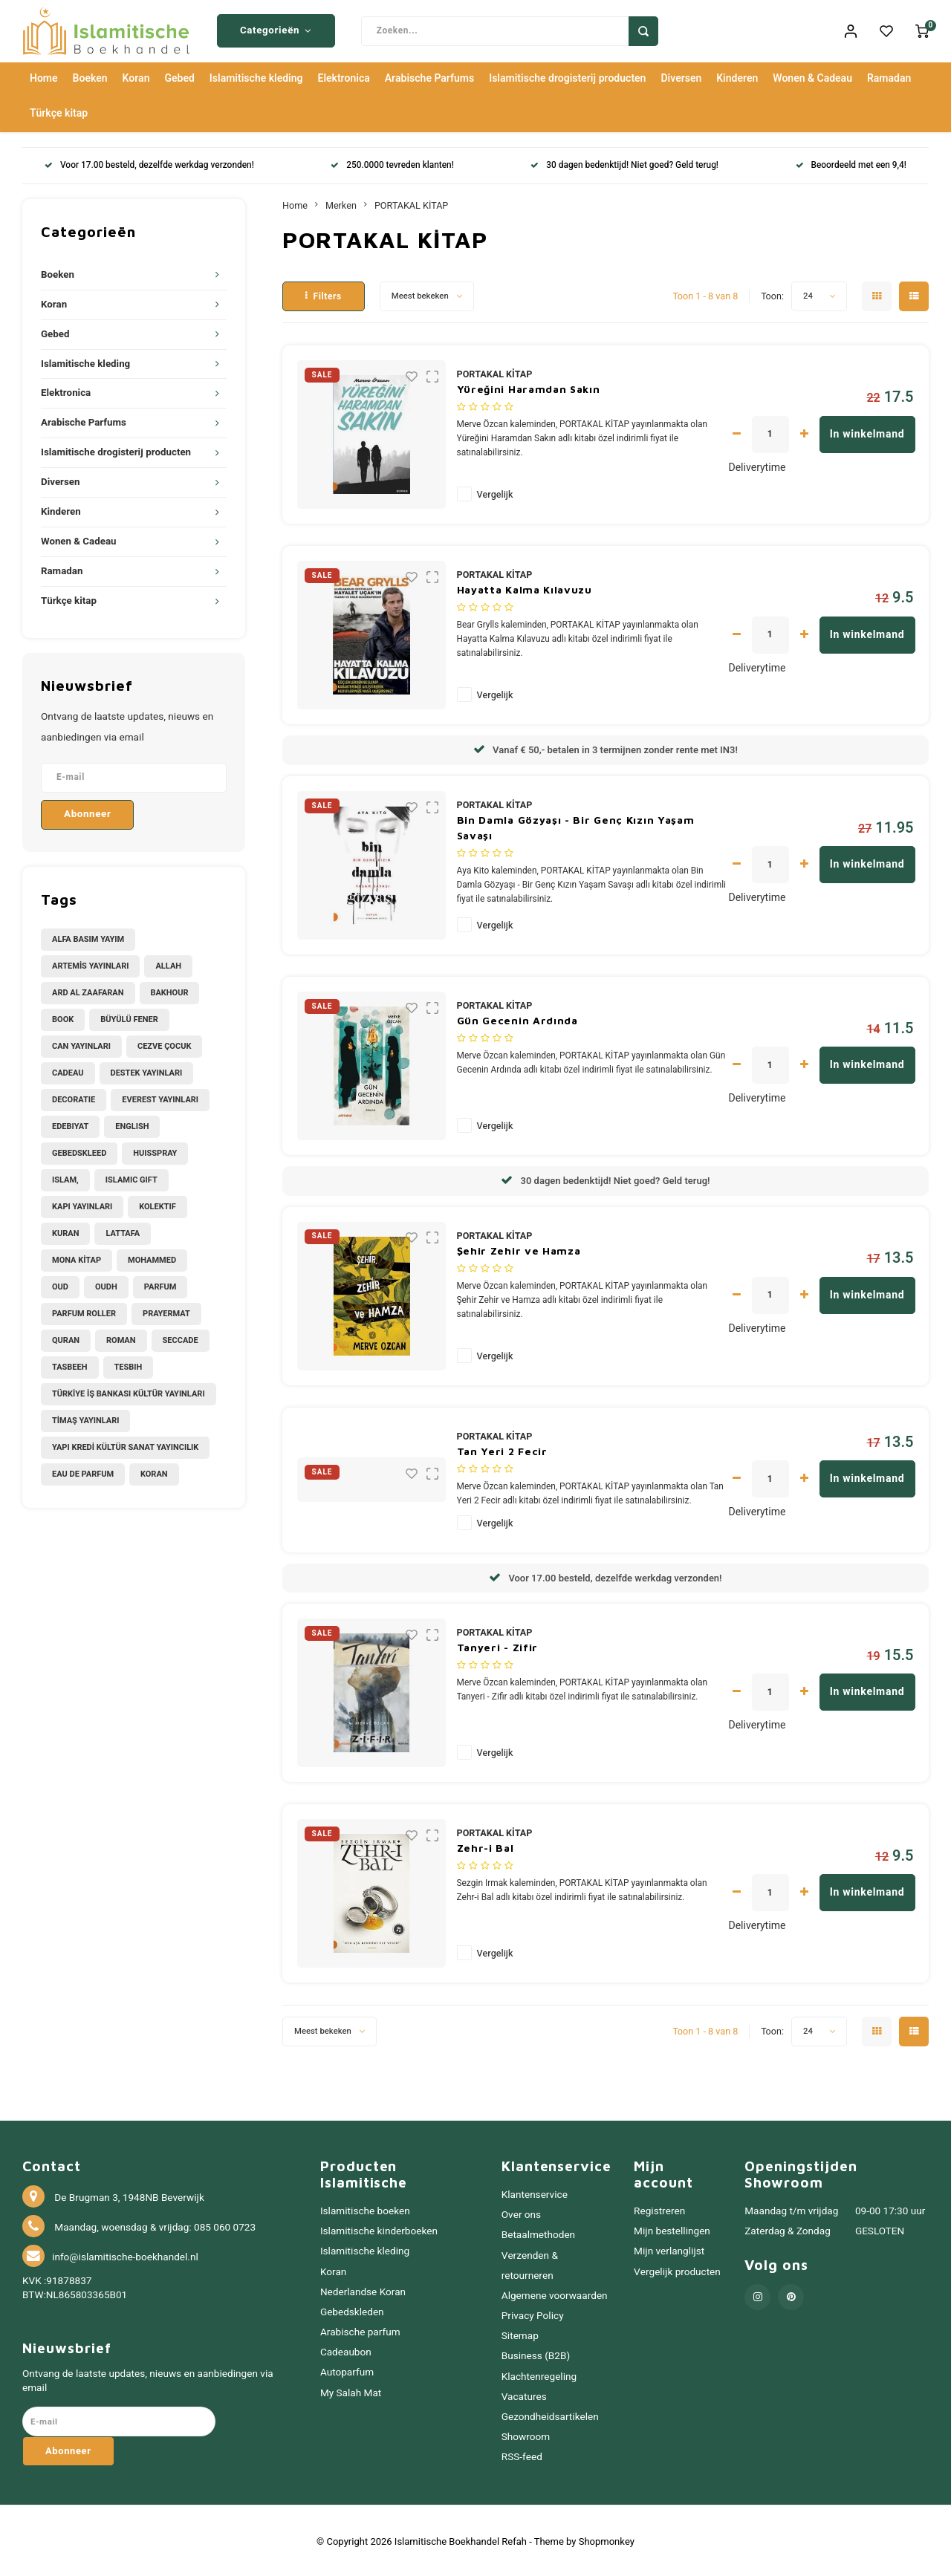  I want to click on Vergelijk, so click(495, 492).